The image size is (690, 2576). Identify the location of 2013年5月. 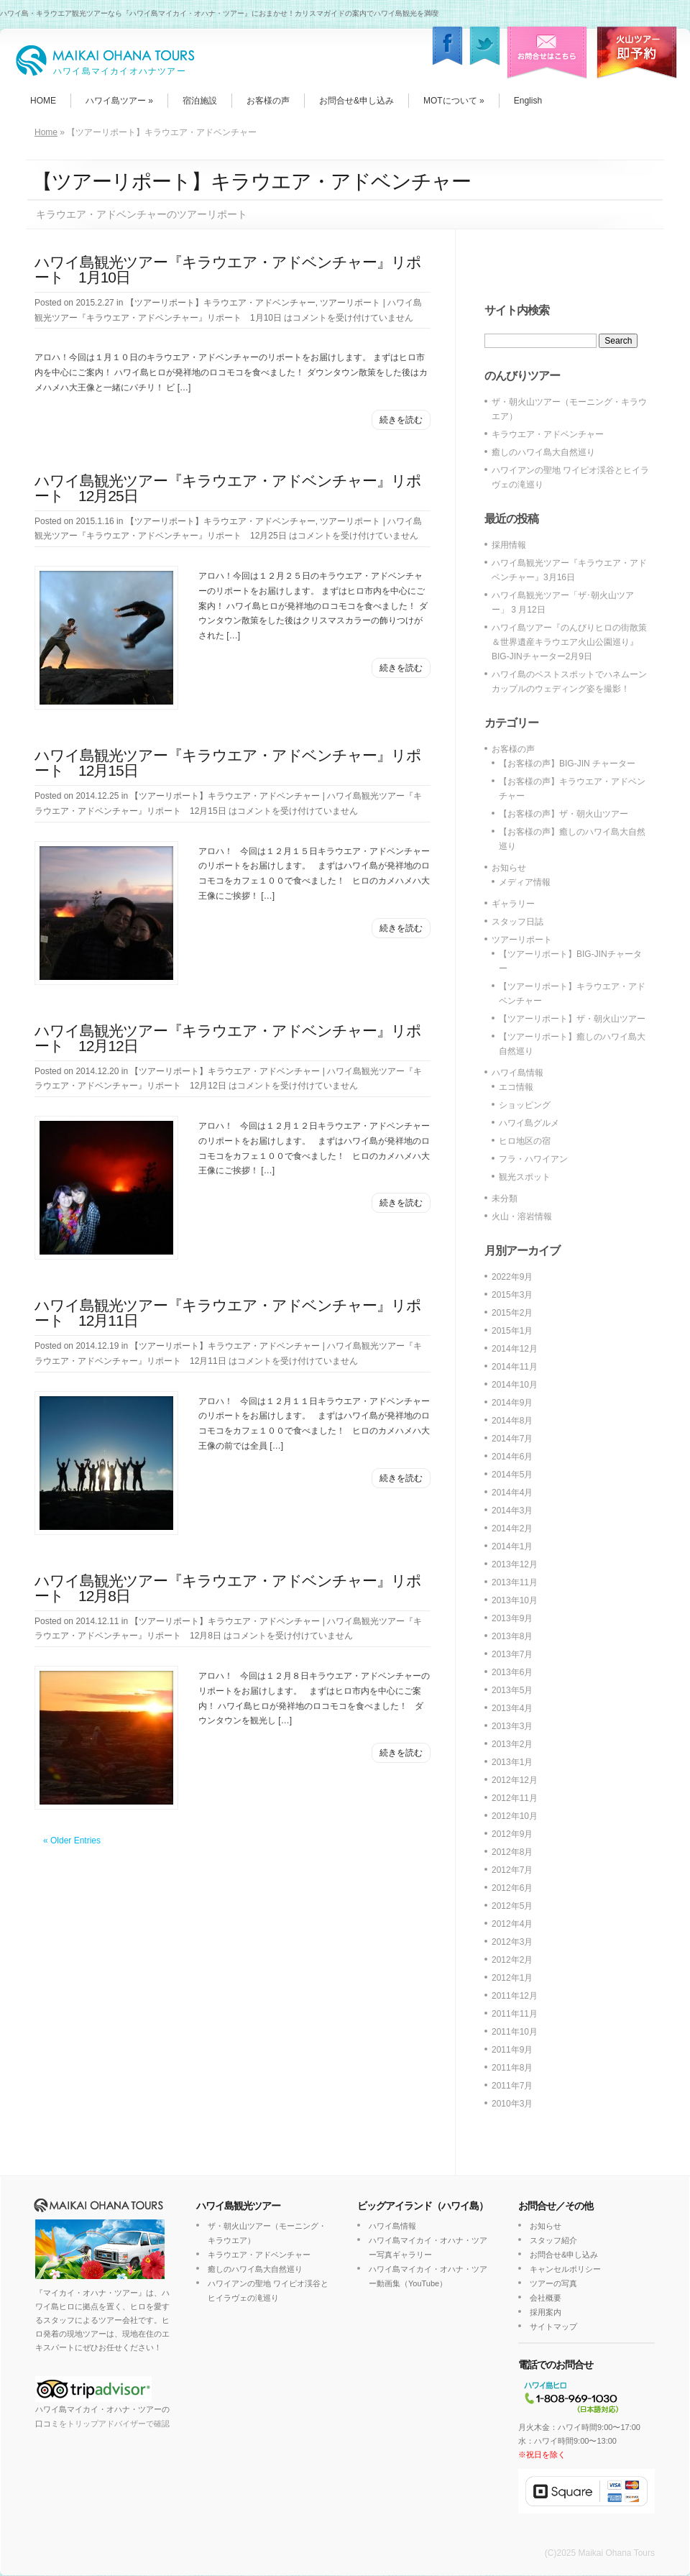
(512, 1690).